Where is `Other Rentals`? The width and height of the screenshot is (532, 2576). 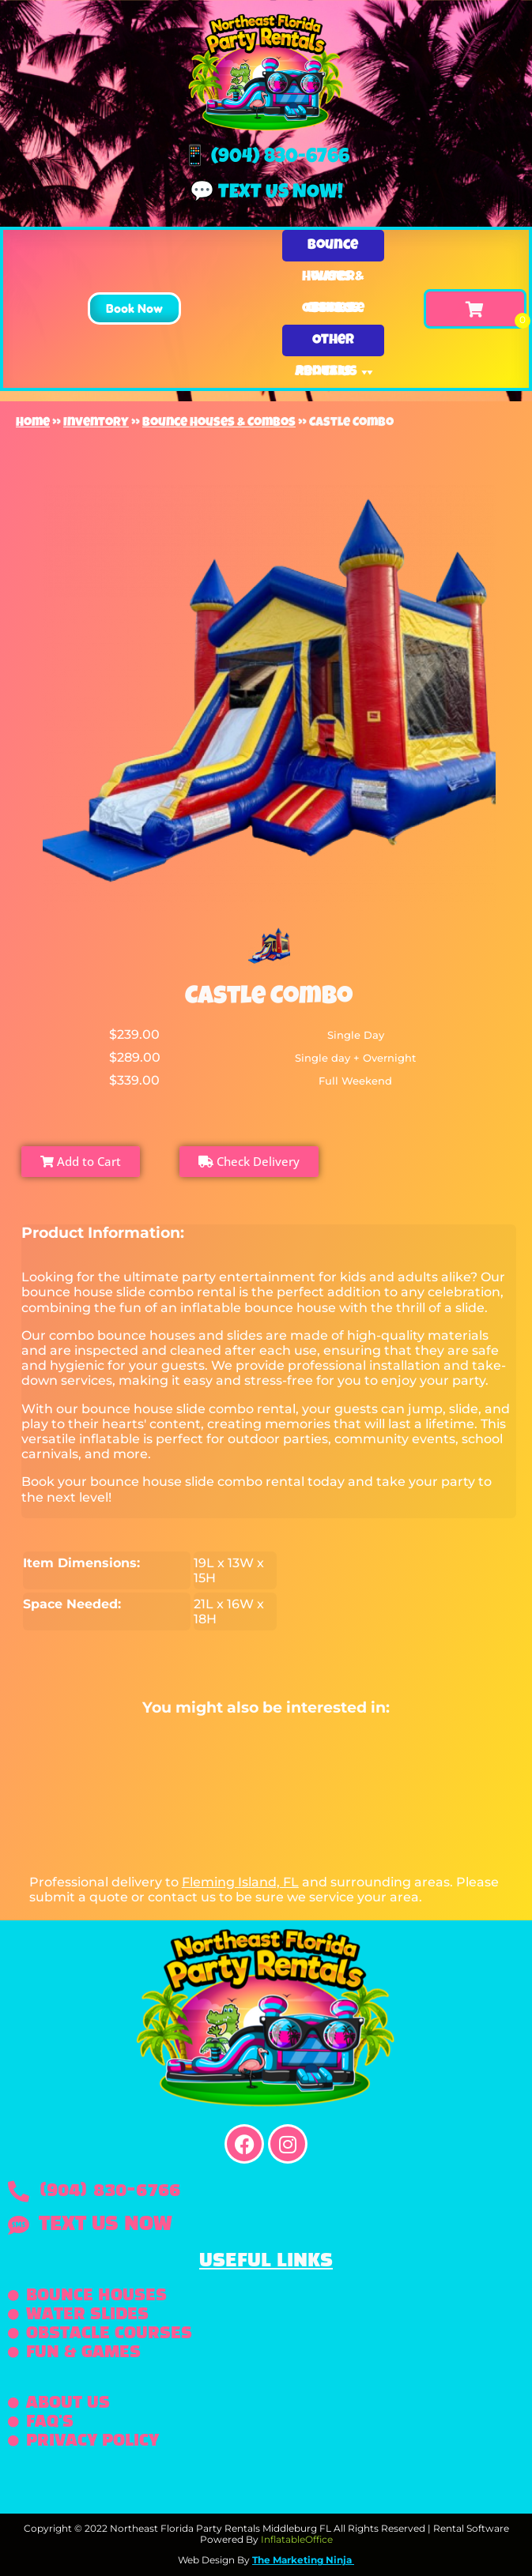 Other Rentals is located at coordinates (333, 344).